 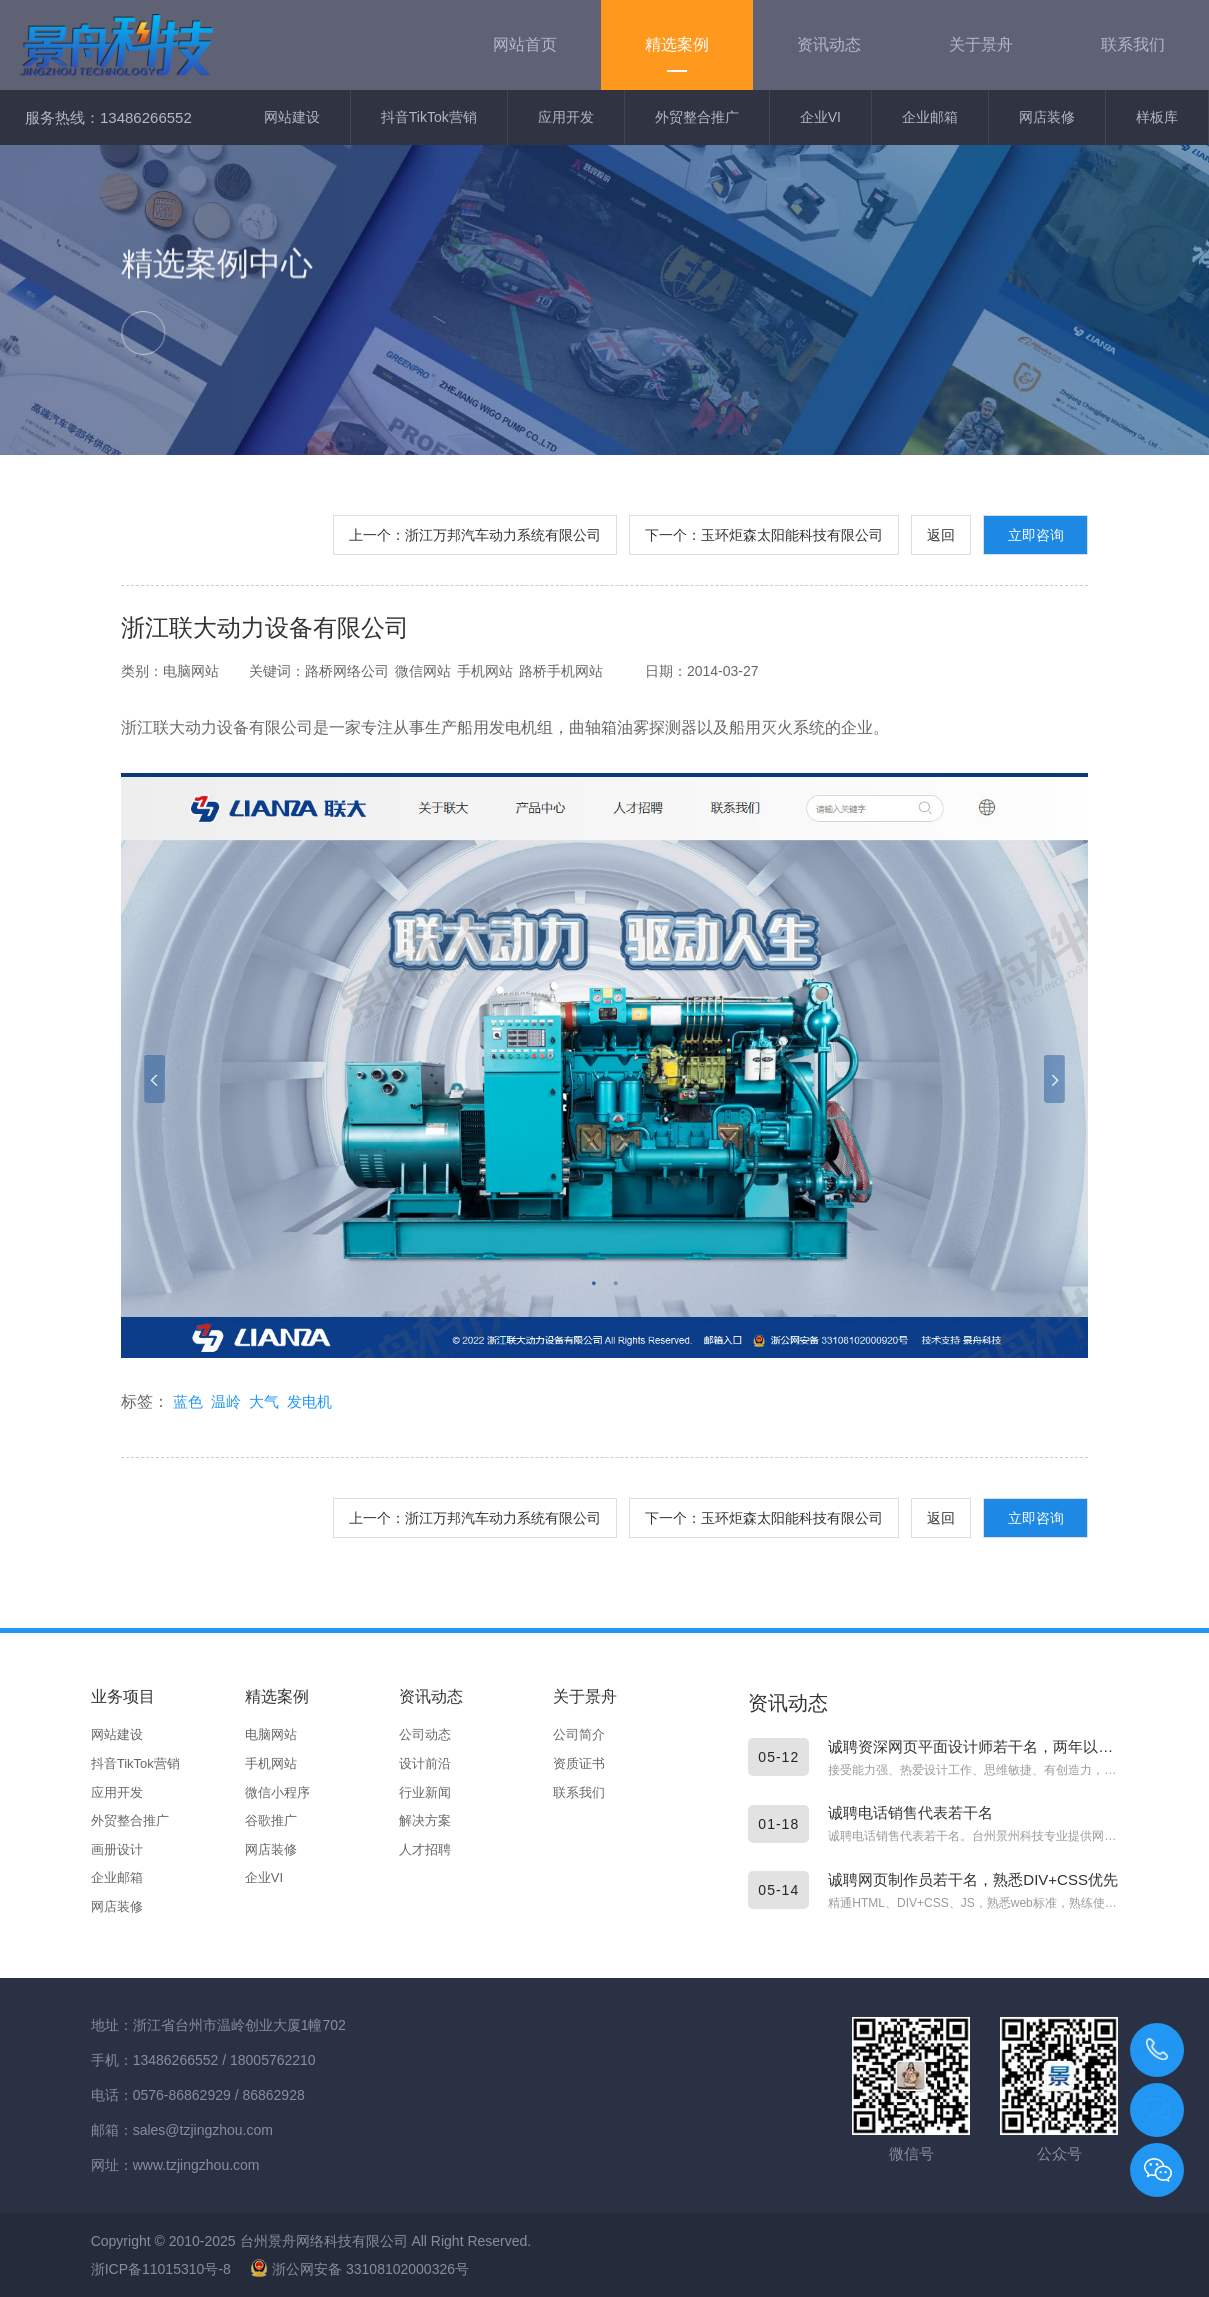 I want to click on 应用开发, so click(x=566, y=117).